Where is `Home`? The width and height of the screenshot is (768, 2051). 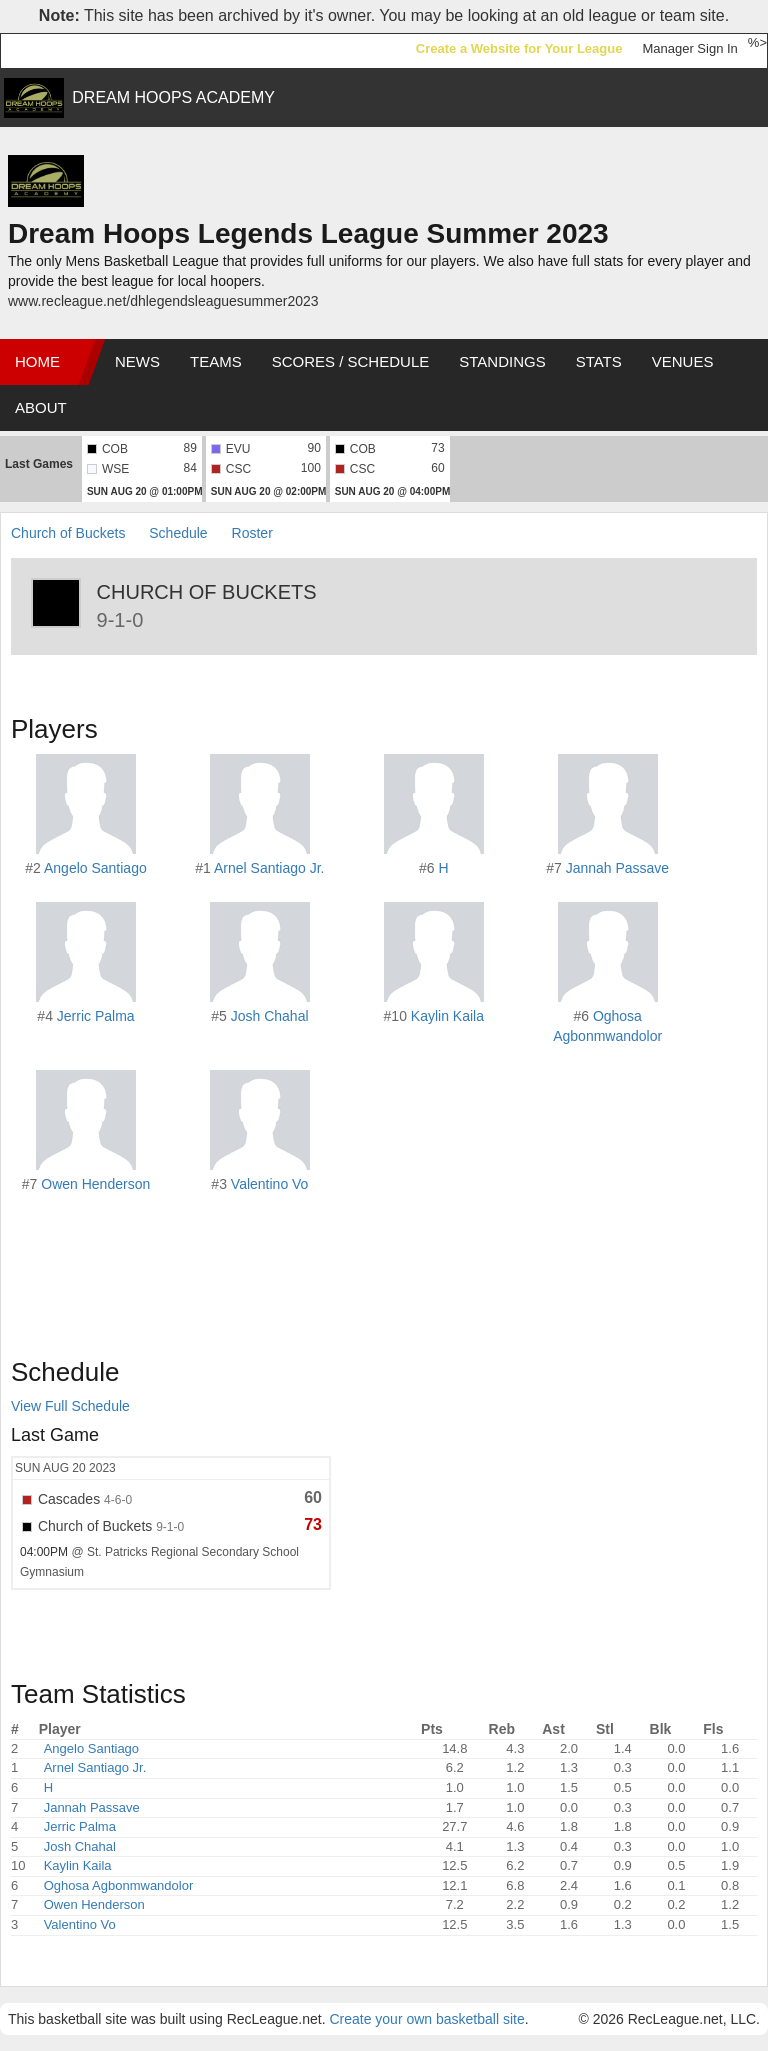 Home is located at coordinates (37, 361).